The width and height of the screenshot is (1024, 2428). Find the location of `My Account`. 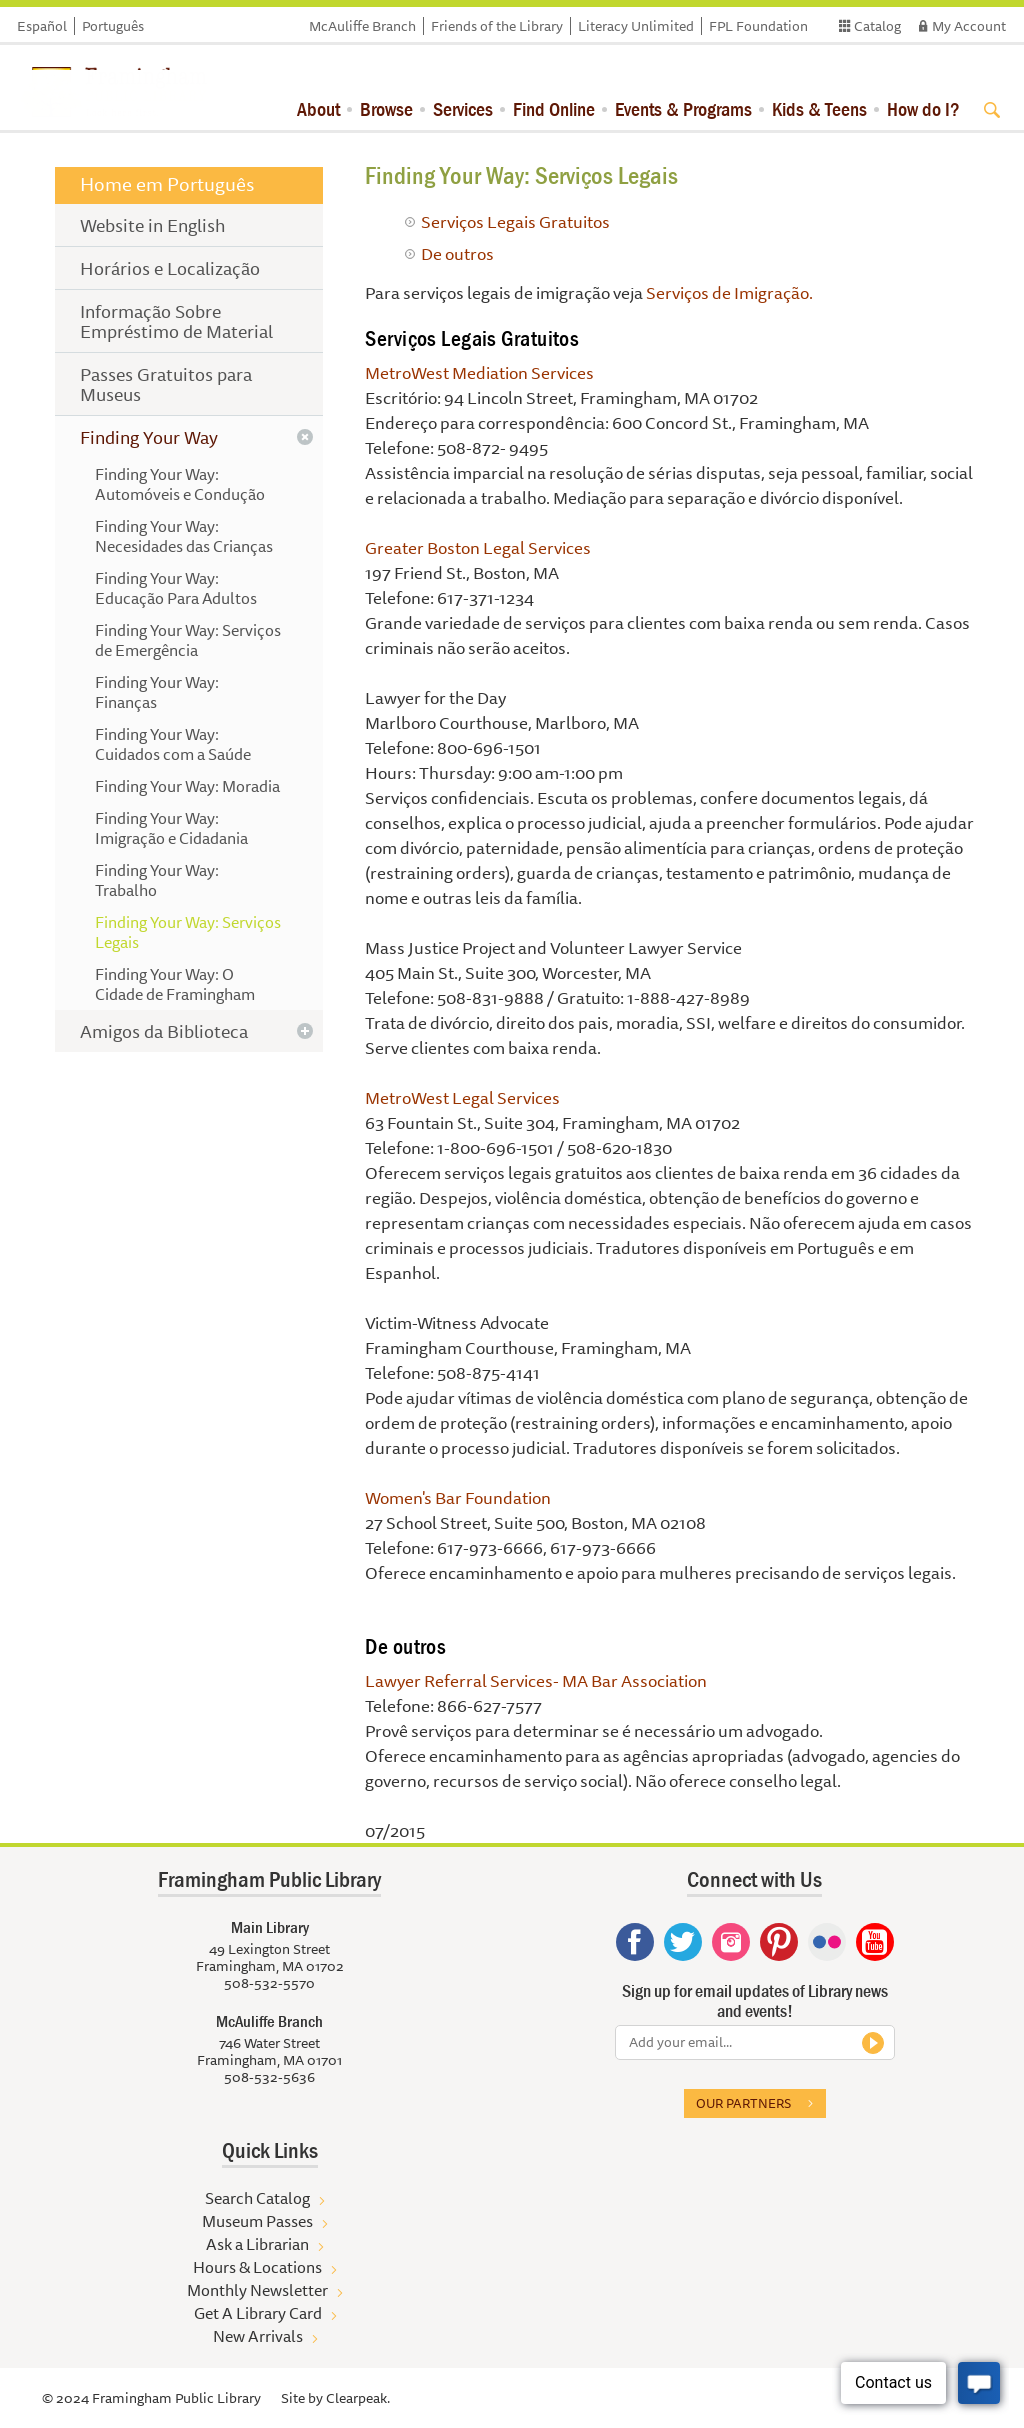

My Account is located at coordinates (969, 26).